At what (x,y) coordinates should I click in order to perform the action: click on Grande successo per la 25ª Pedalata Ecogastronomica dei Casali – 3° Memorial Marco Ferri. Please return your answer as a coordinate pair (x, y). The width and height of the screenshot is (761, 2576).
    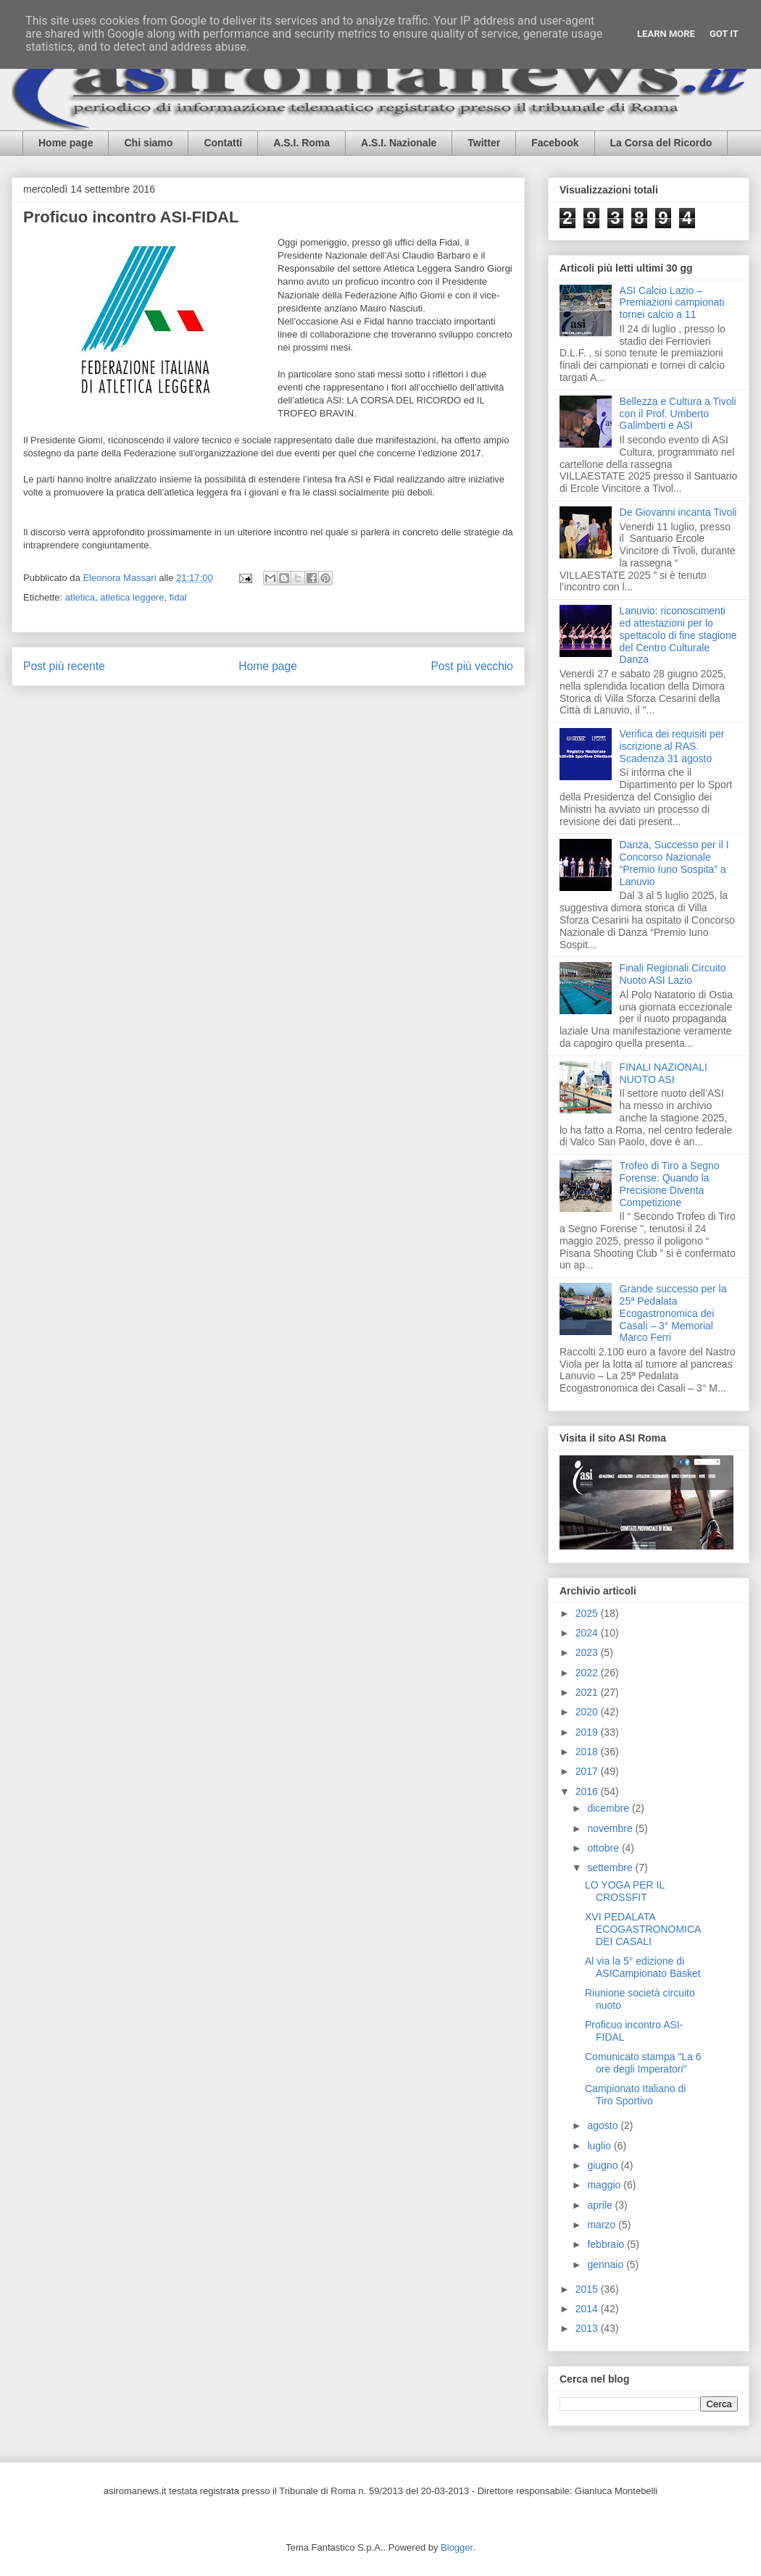
    Looking at the image, I should click on (673, 1313).